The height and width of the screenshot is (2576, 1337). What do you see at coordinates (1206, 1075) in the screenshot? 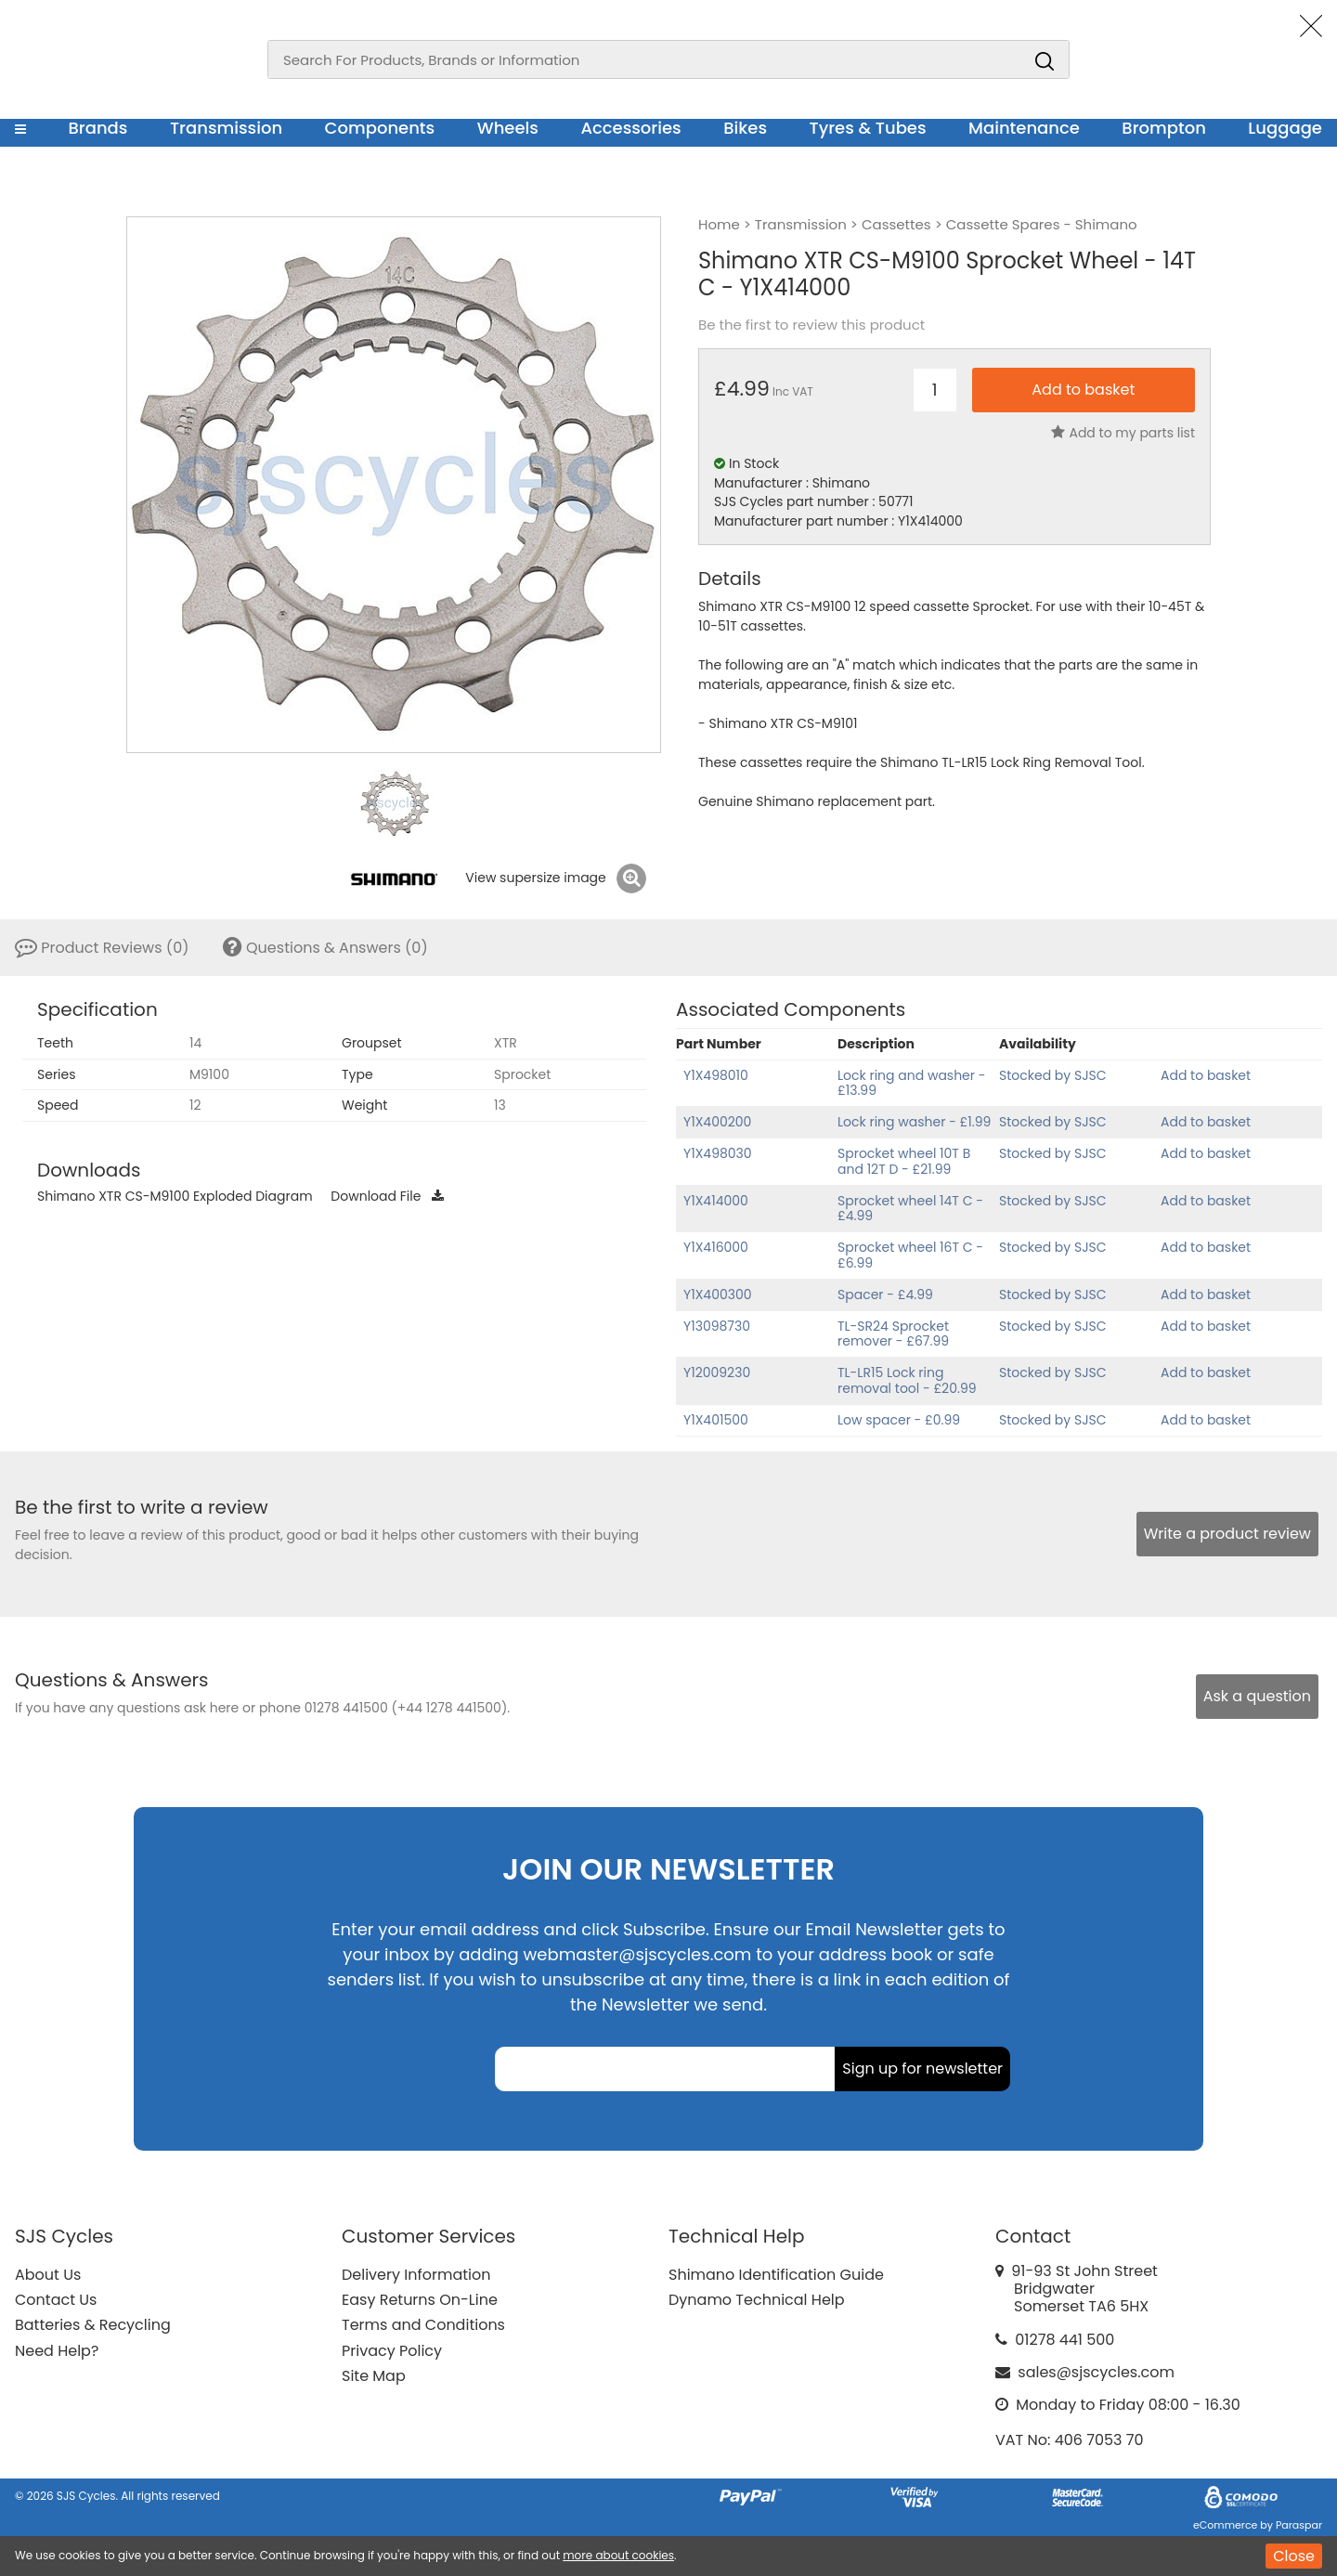
I see `Add to basket` at bounding box center [1206, 1075].